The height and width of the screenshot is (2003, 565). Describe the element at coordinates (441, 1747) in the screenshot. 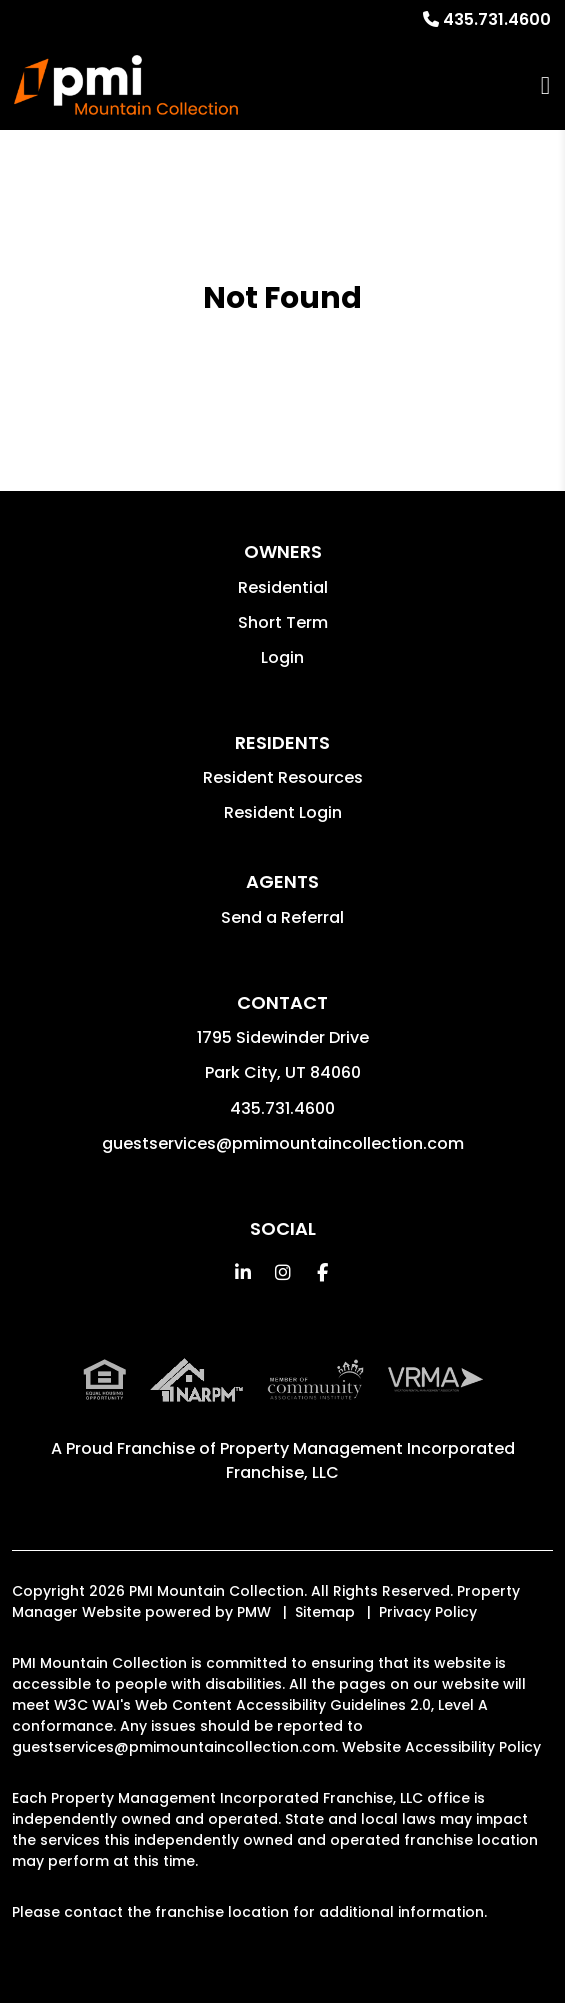

I see `Website Accessibility Policy` at that location.